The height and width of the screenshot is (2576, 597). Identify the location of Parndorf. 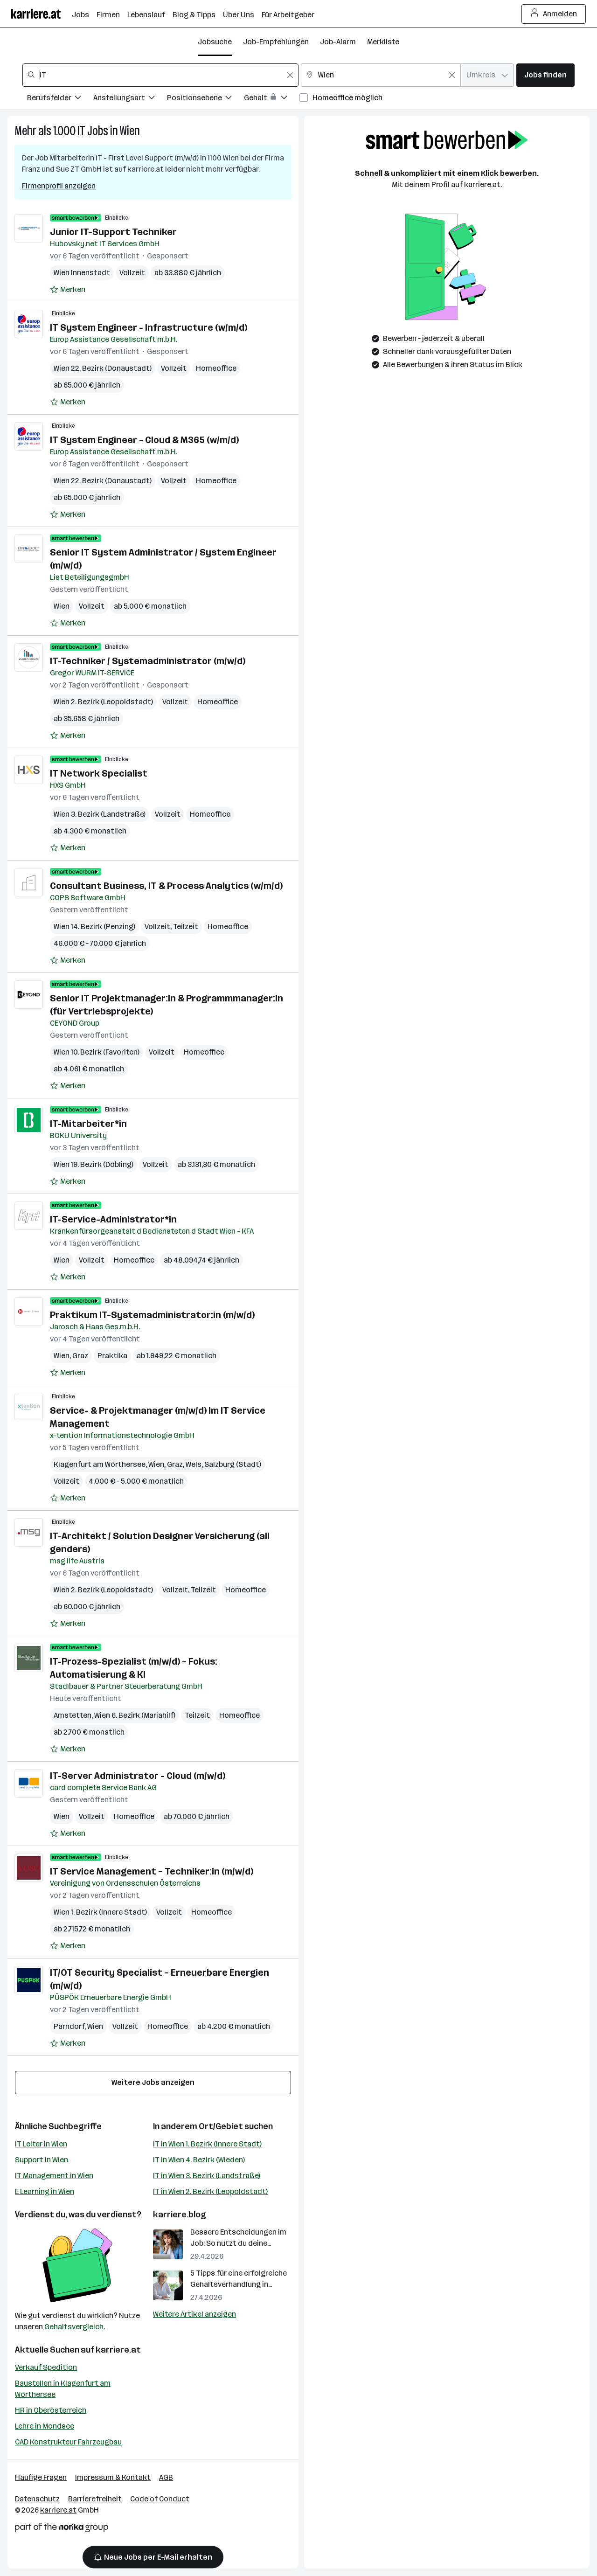
(69, 2026).